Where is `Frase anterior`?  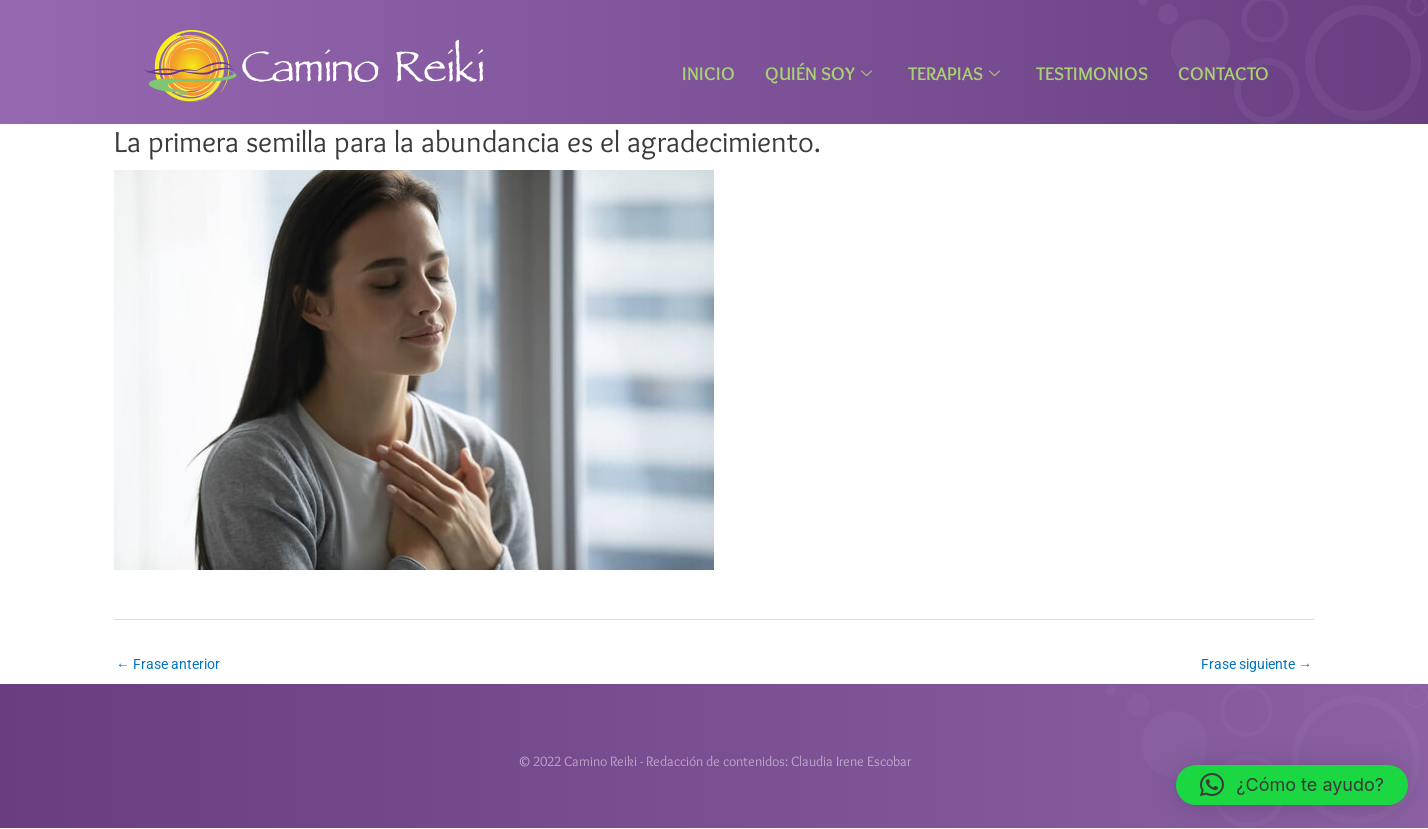 Frase anterior is located at coordinates (168, 664).